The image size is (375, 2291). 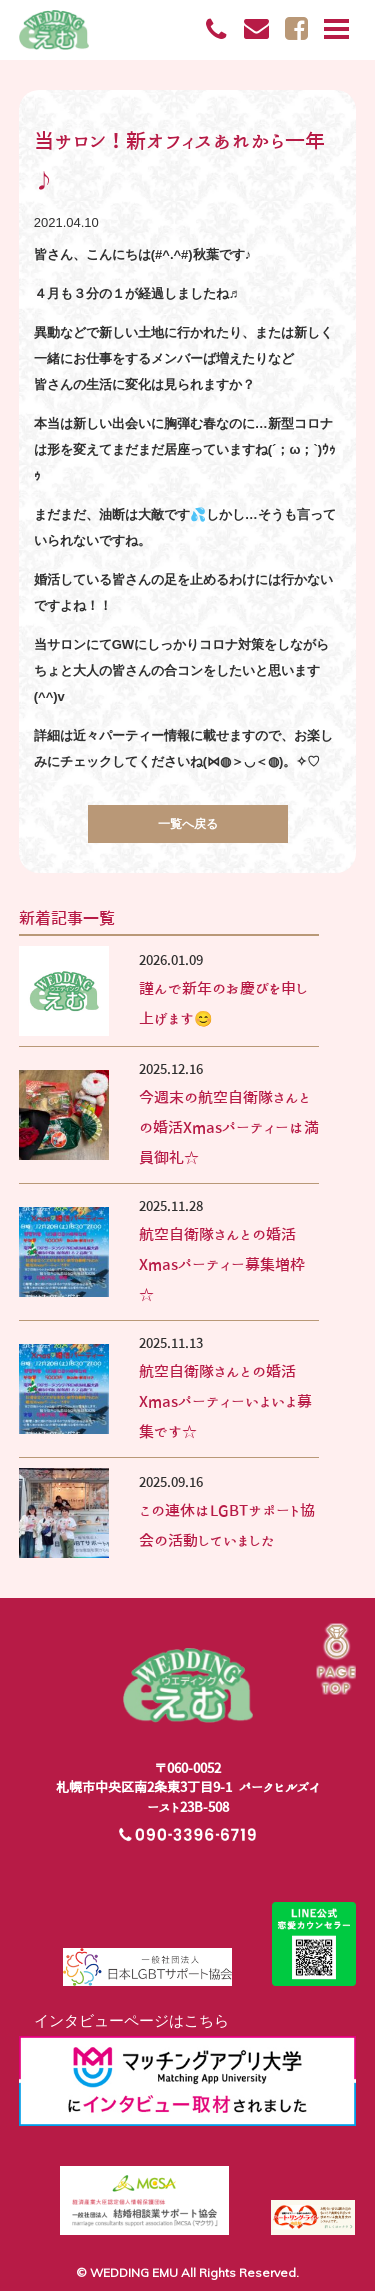 What do you see at coordinates (124, 2020) in the screenshot?
I see `インタビューページはこちら` at bounding box center [124, 2020].